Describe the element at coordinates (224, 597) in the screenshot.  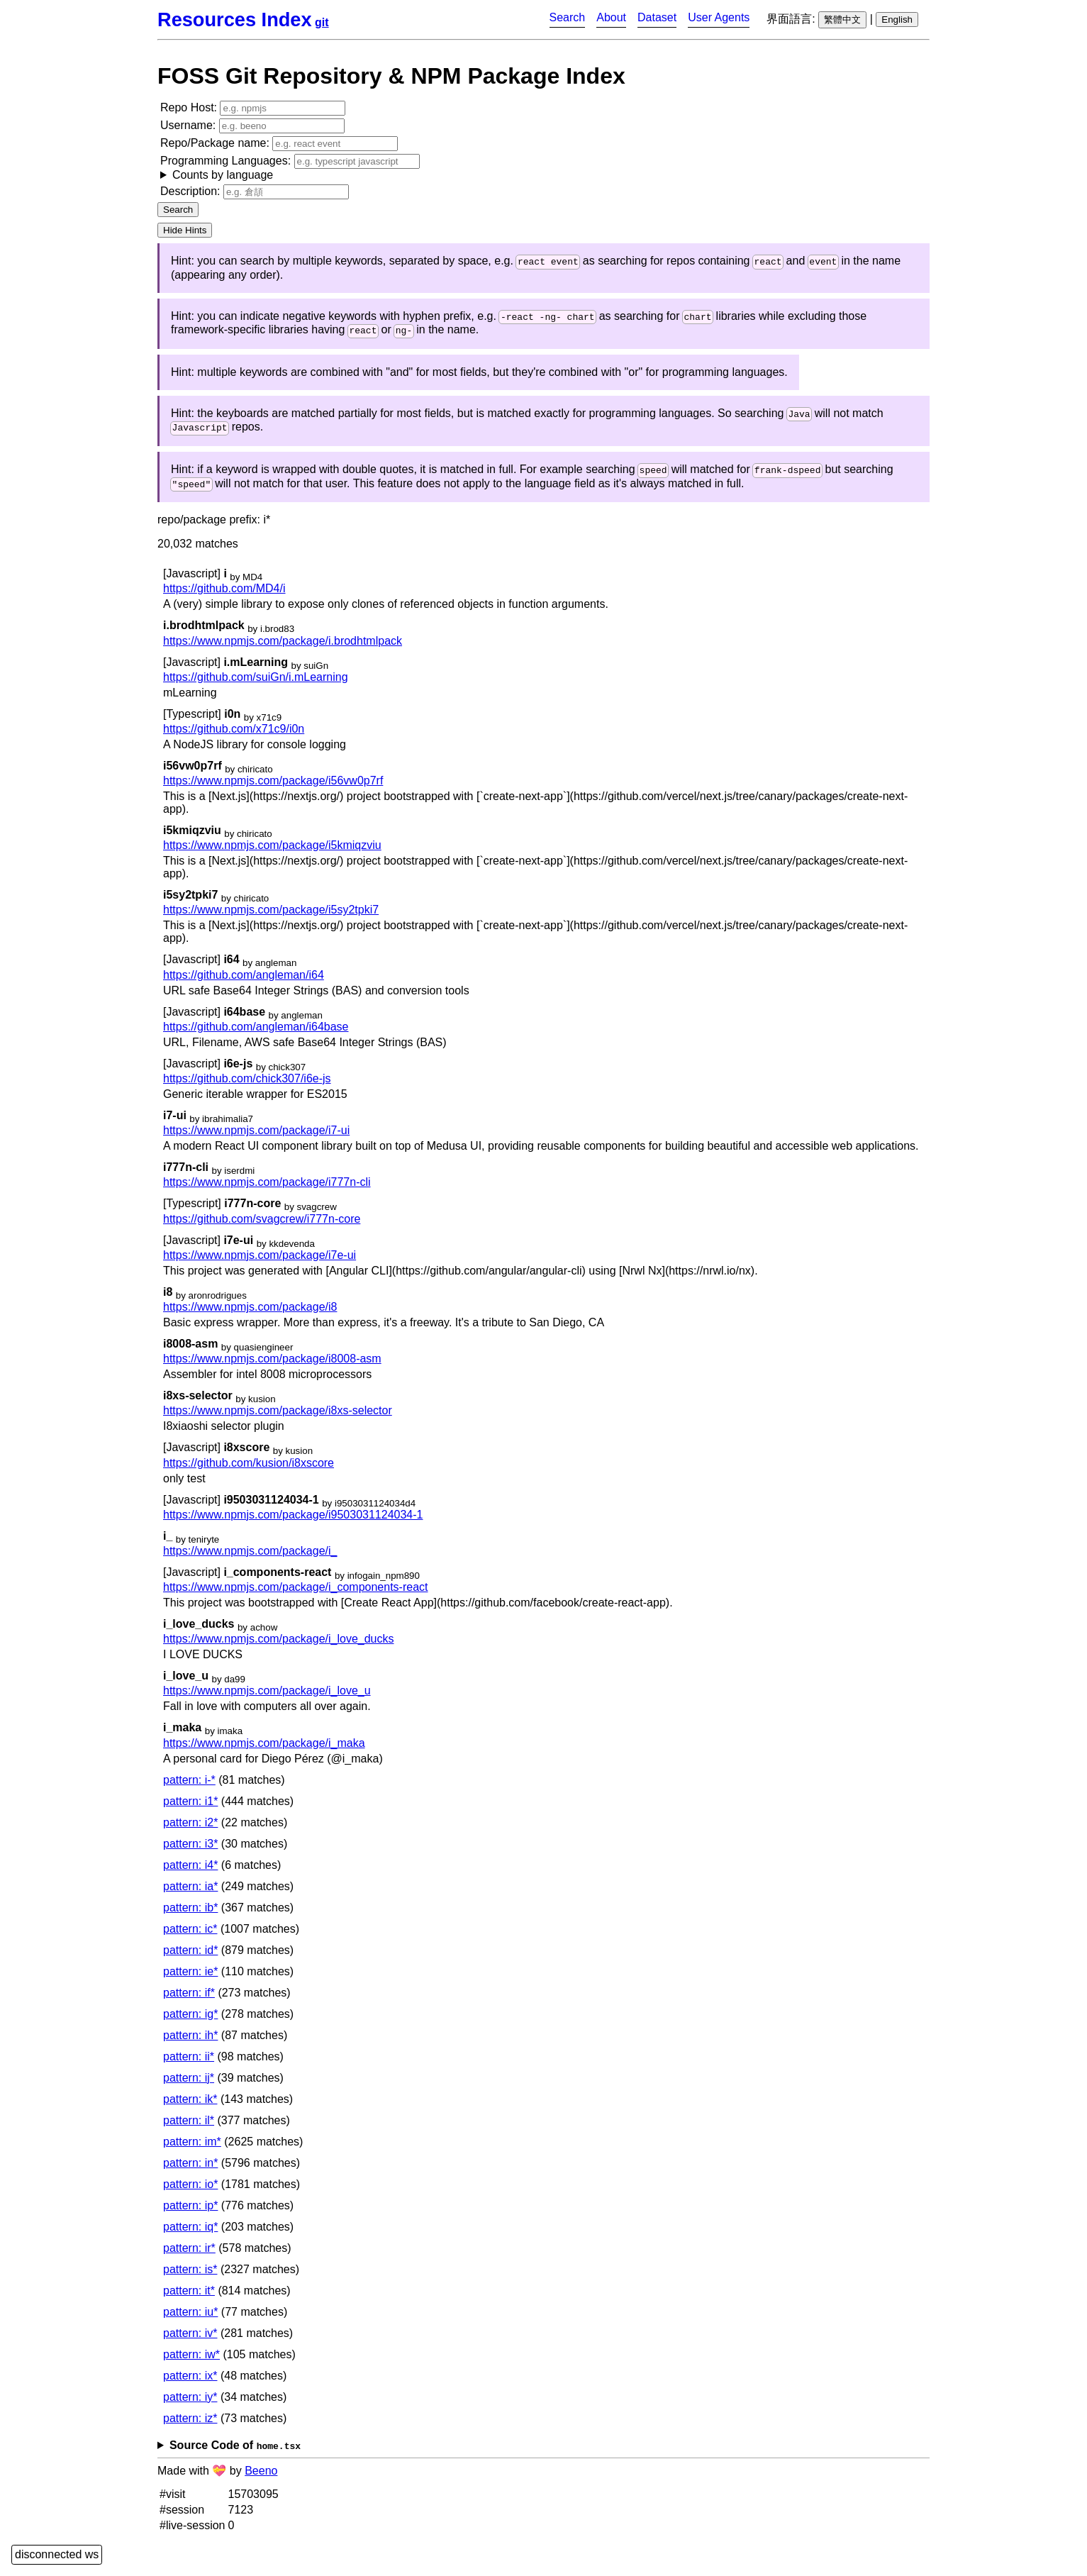
I see `https://github.com/MD4/i` at that location.